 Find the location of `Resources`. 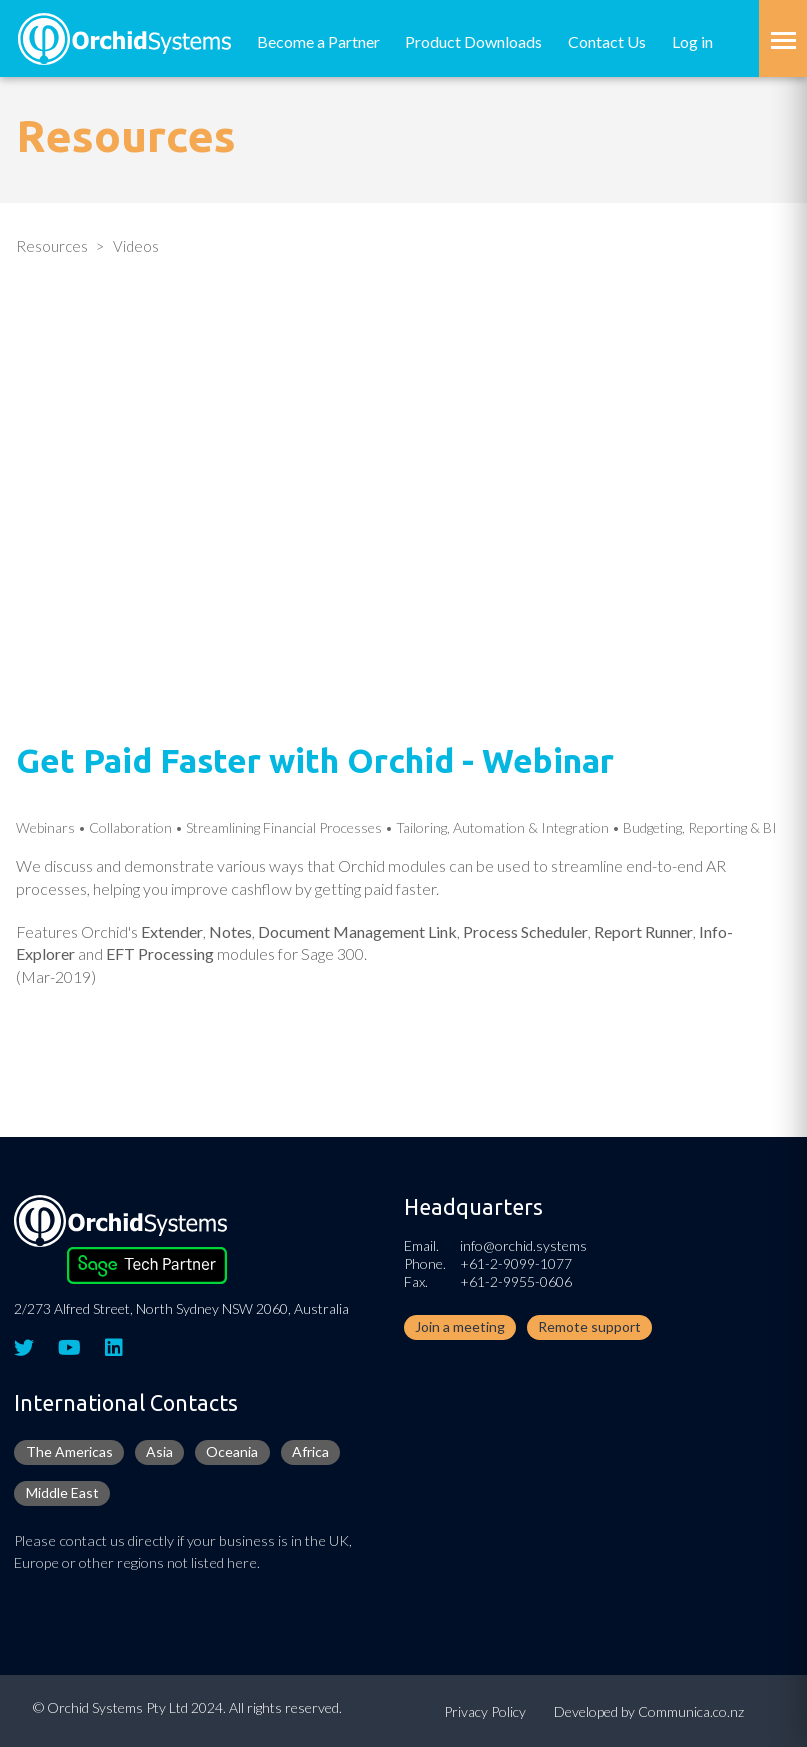

Resources is located at coordinates (52, 246).